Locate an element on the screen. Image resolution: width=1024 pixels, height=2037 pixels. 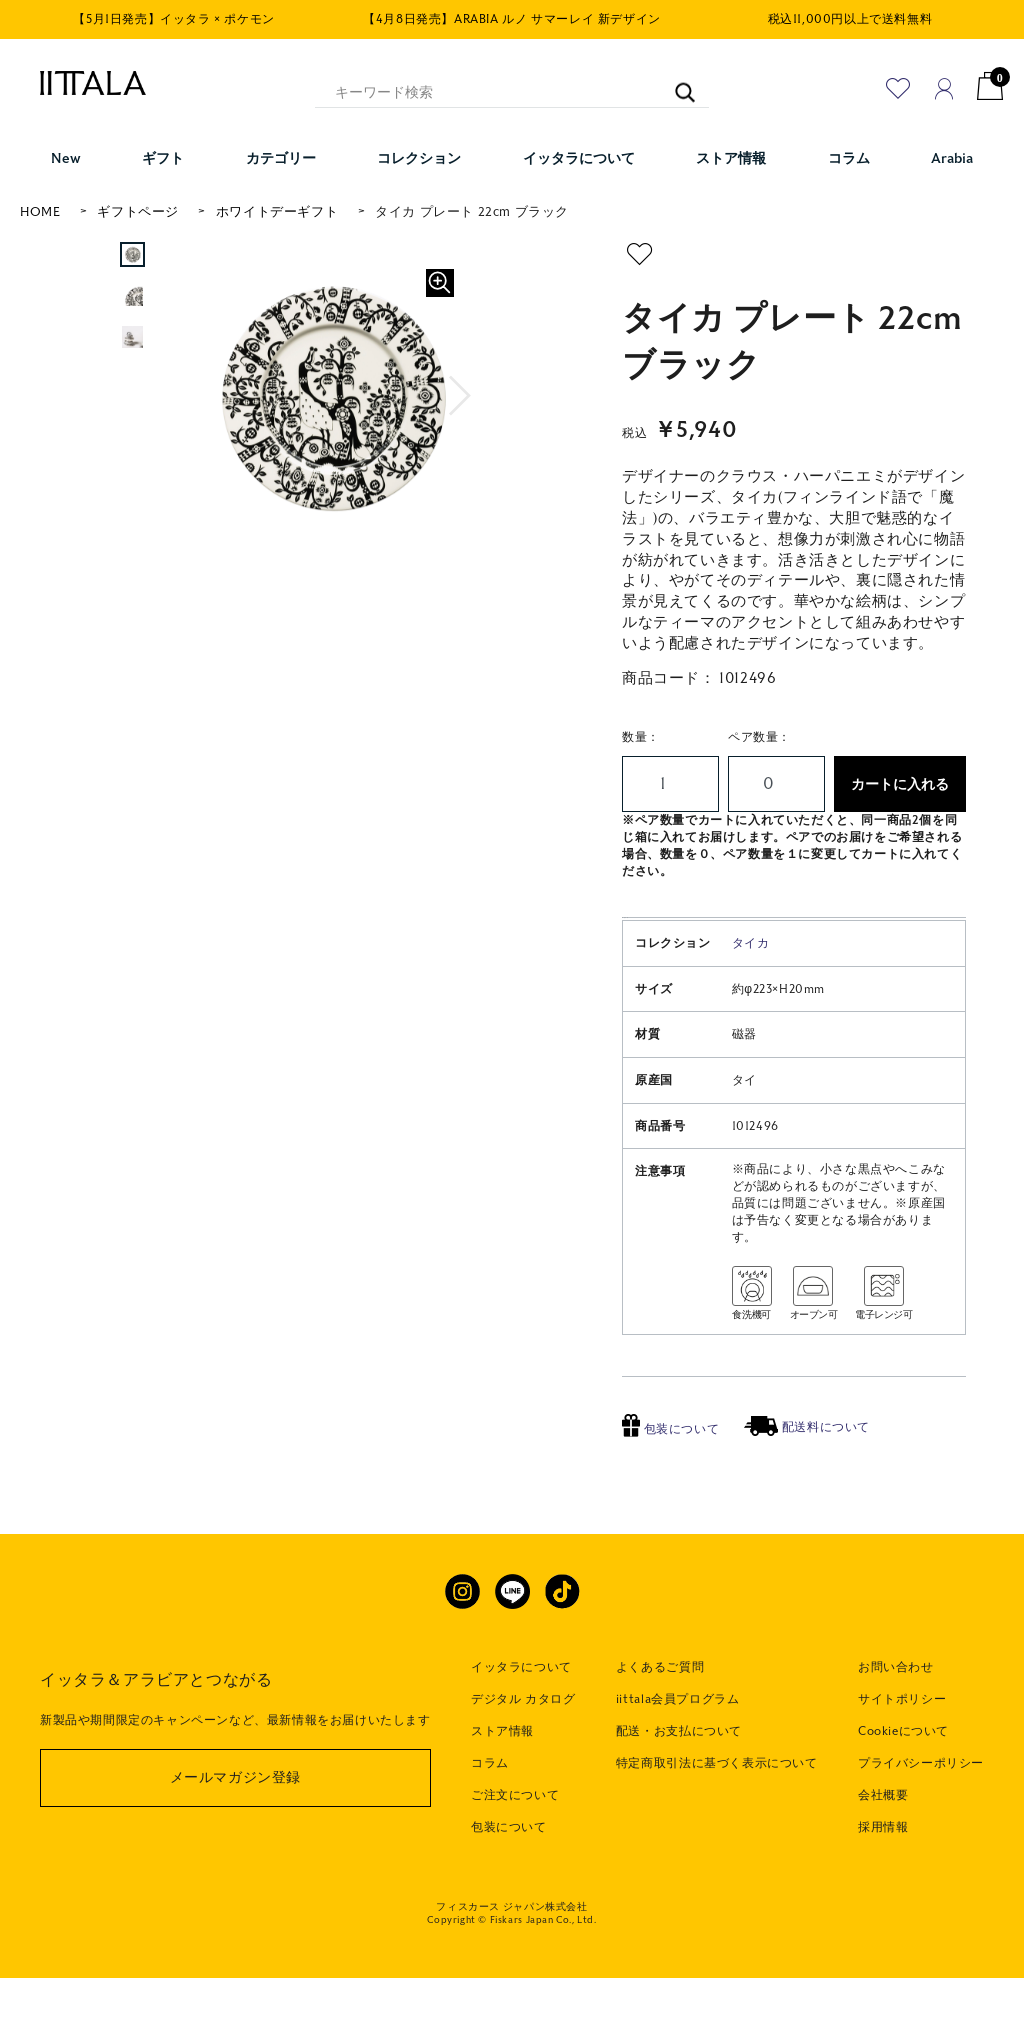
よくあるご質問 is located at coordinates (660, 1727).